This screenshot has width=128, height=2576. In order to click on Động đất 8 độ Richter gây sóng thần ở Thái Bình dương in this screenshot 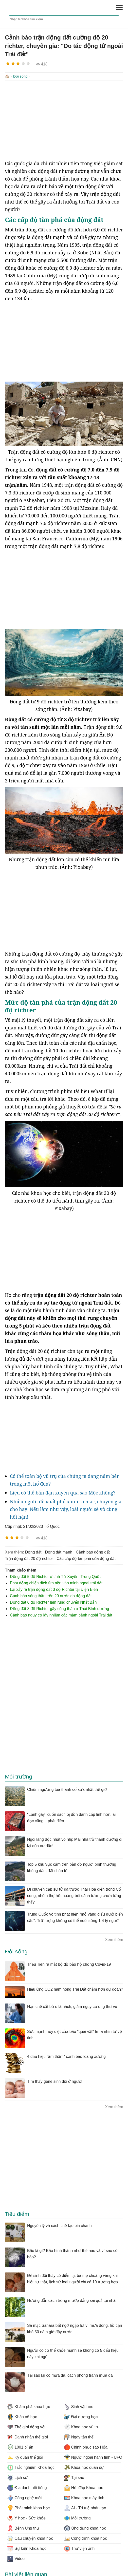, I will do `click(59, 1608)`.